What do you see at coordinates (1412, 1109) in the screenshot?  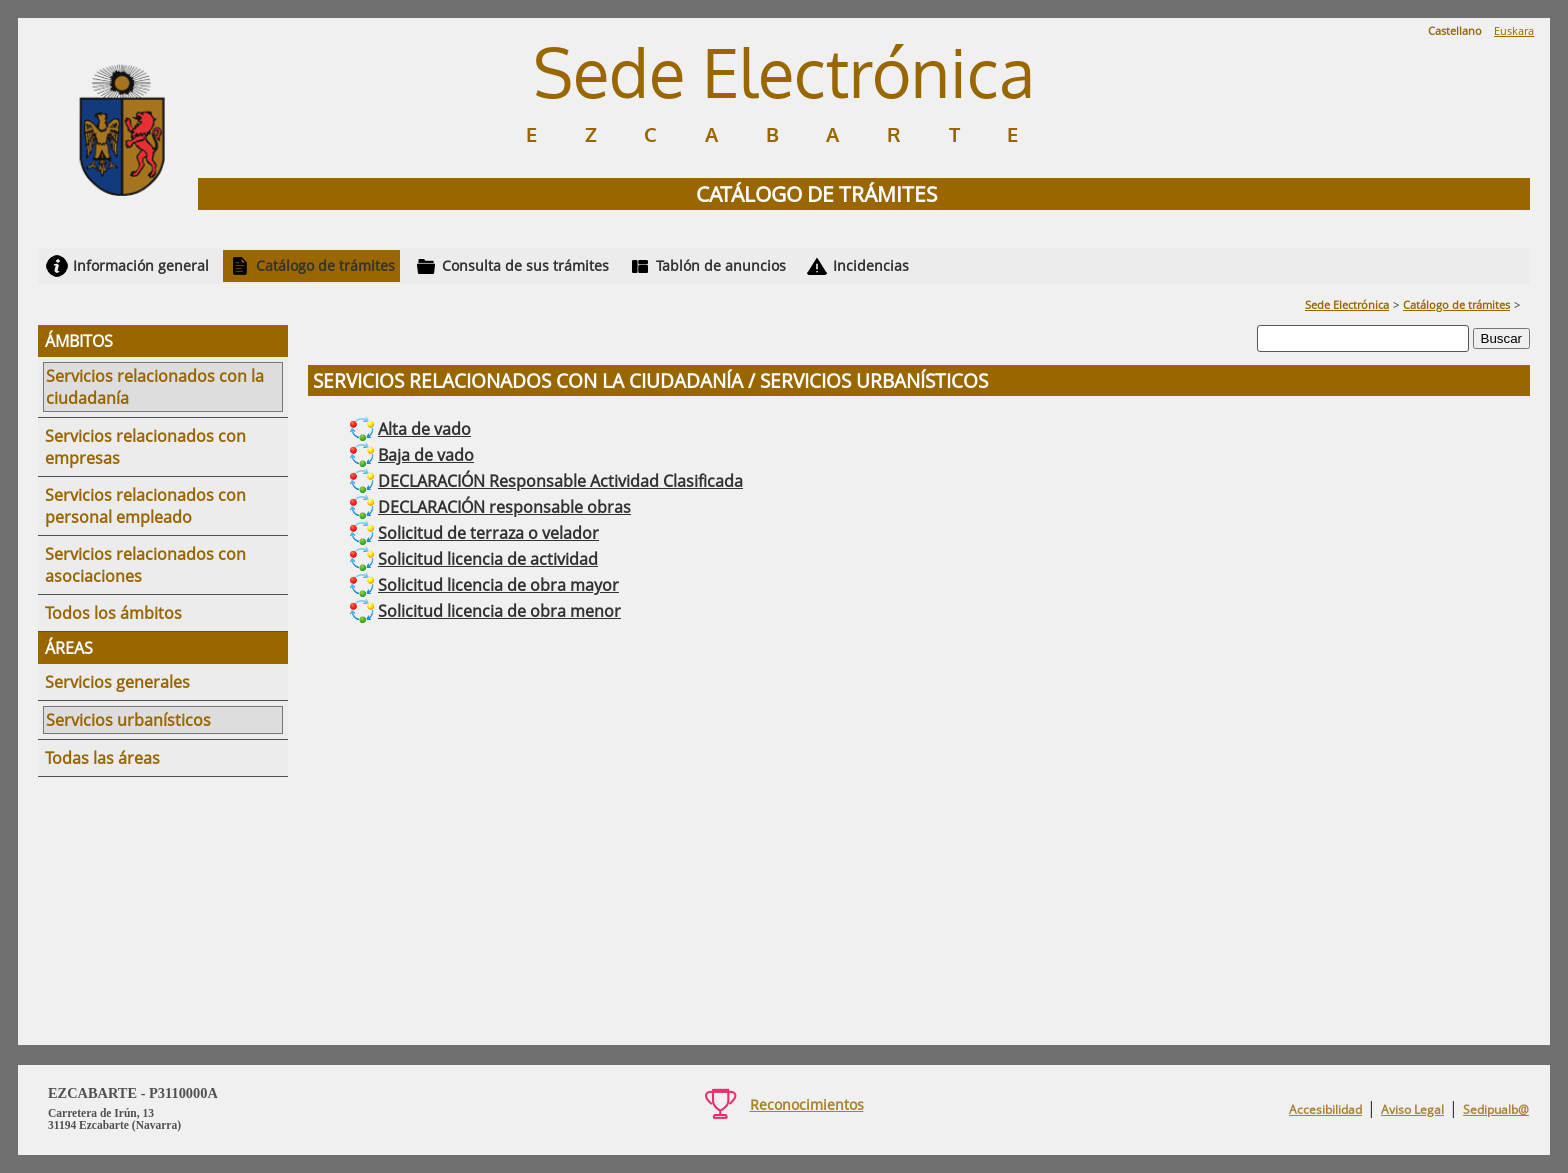 I see `Aviso Legal` at bounding box center [1412, 1109].